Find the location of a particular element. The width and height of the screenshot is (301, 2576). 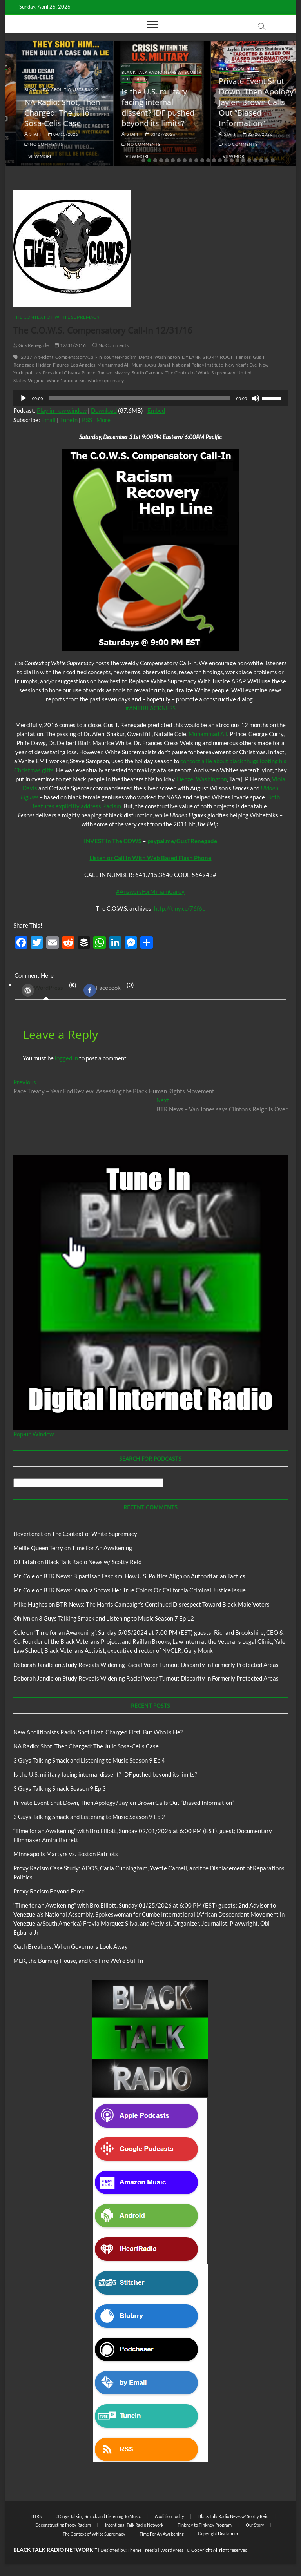

Los Angeles is located at coordinates (83, 365).